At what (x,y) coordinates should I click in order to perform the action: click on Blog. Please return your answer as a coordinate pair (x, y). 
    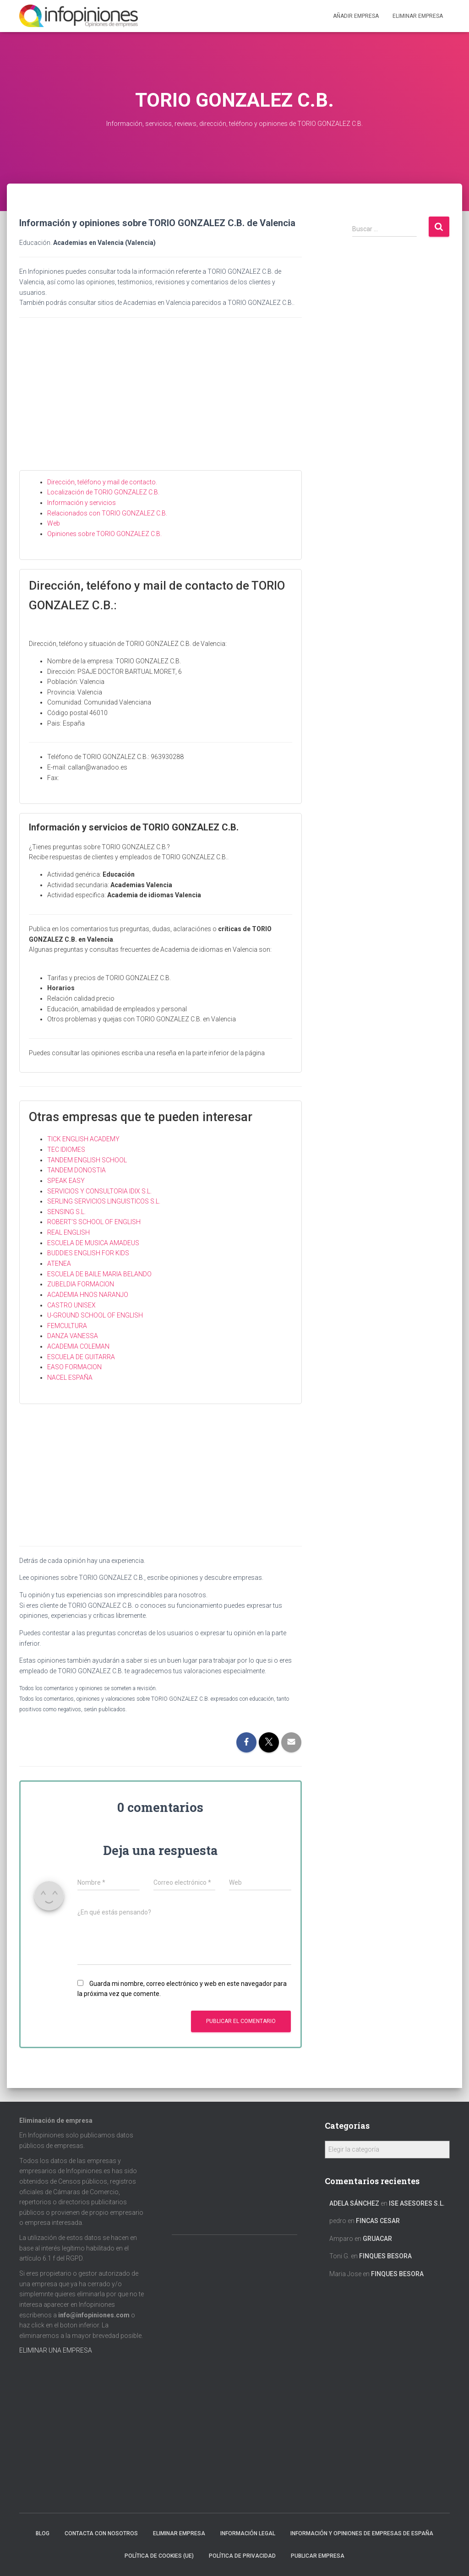
    Looking at the image, I should click on (42, 2533).